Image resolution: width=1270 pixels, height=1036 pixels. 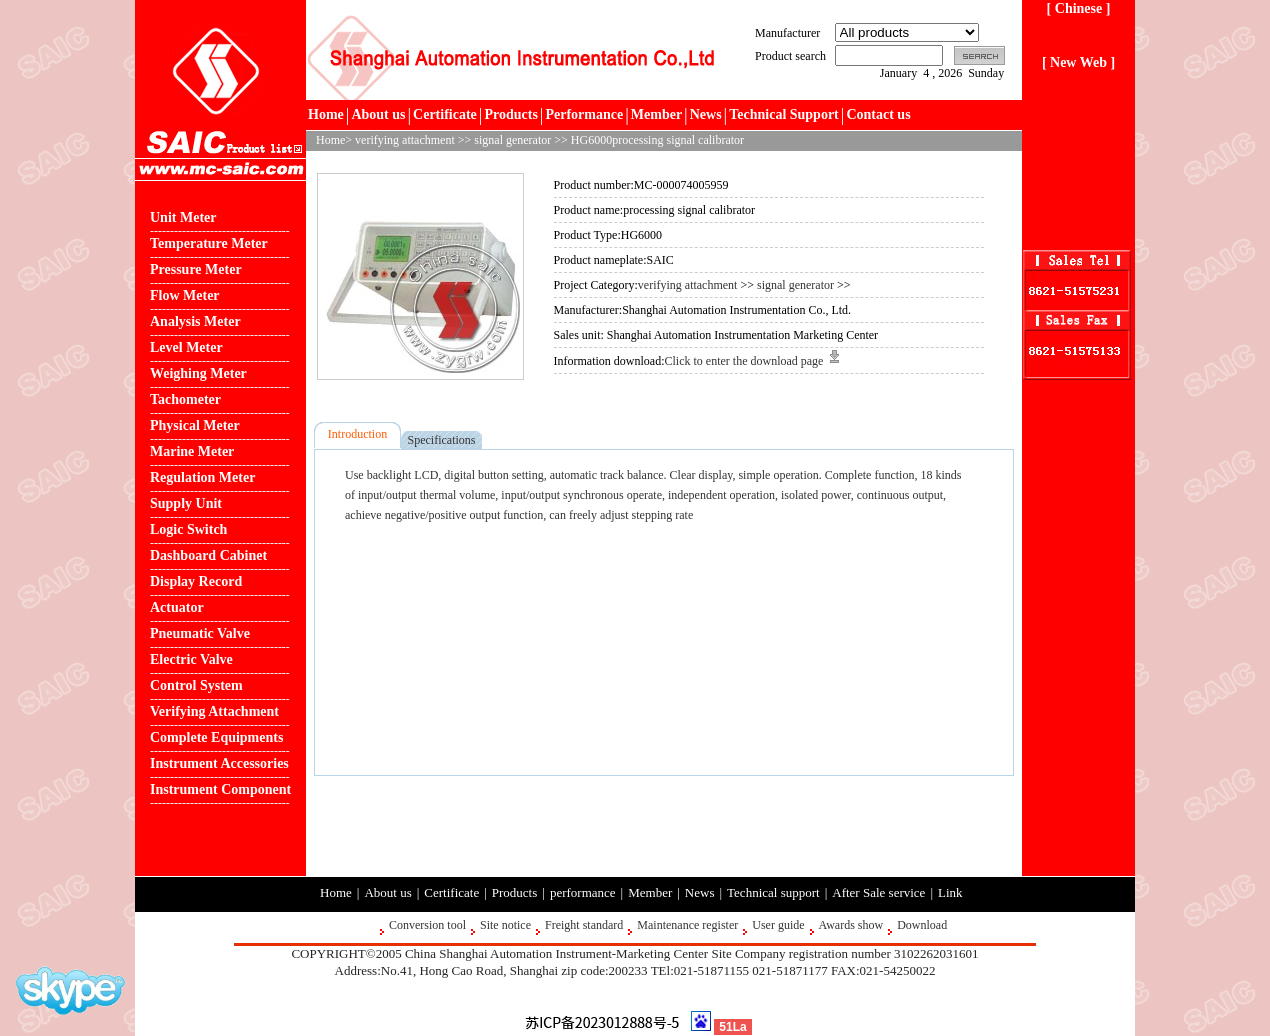 What do you see at coordinates (584, 925) in the screenshot?
I see `Freight standard` at bounding box center [584, 925].